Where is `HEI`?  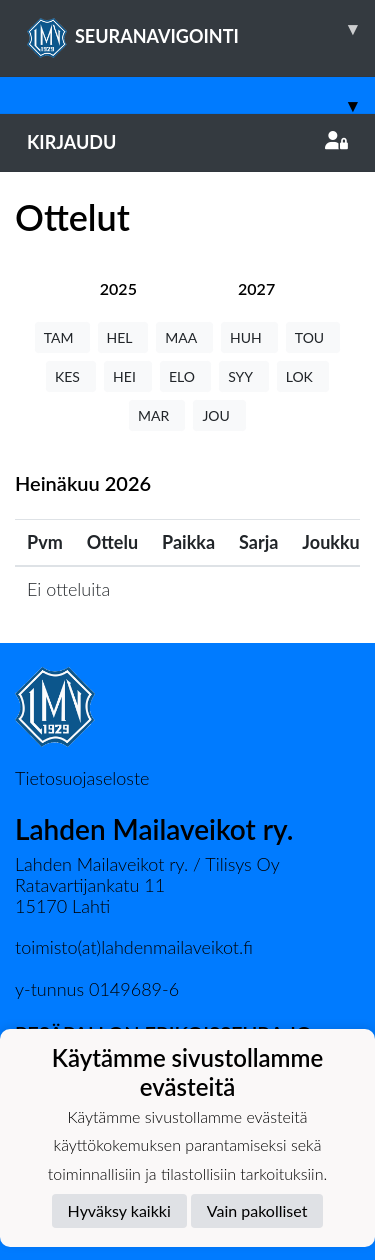 HEI is located at coordinates (128, 376).